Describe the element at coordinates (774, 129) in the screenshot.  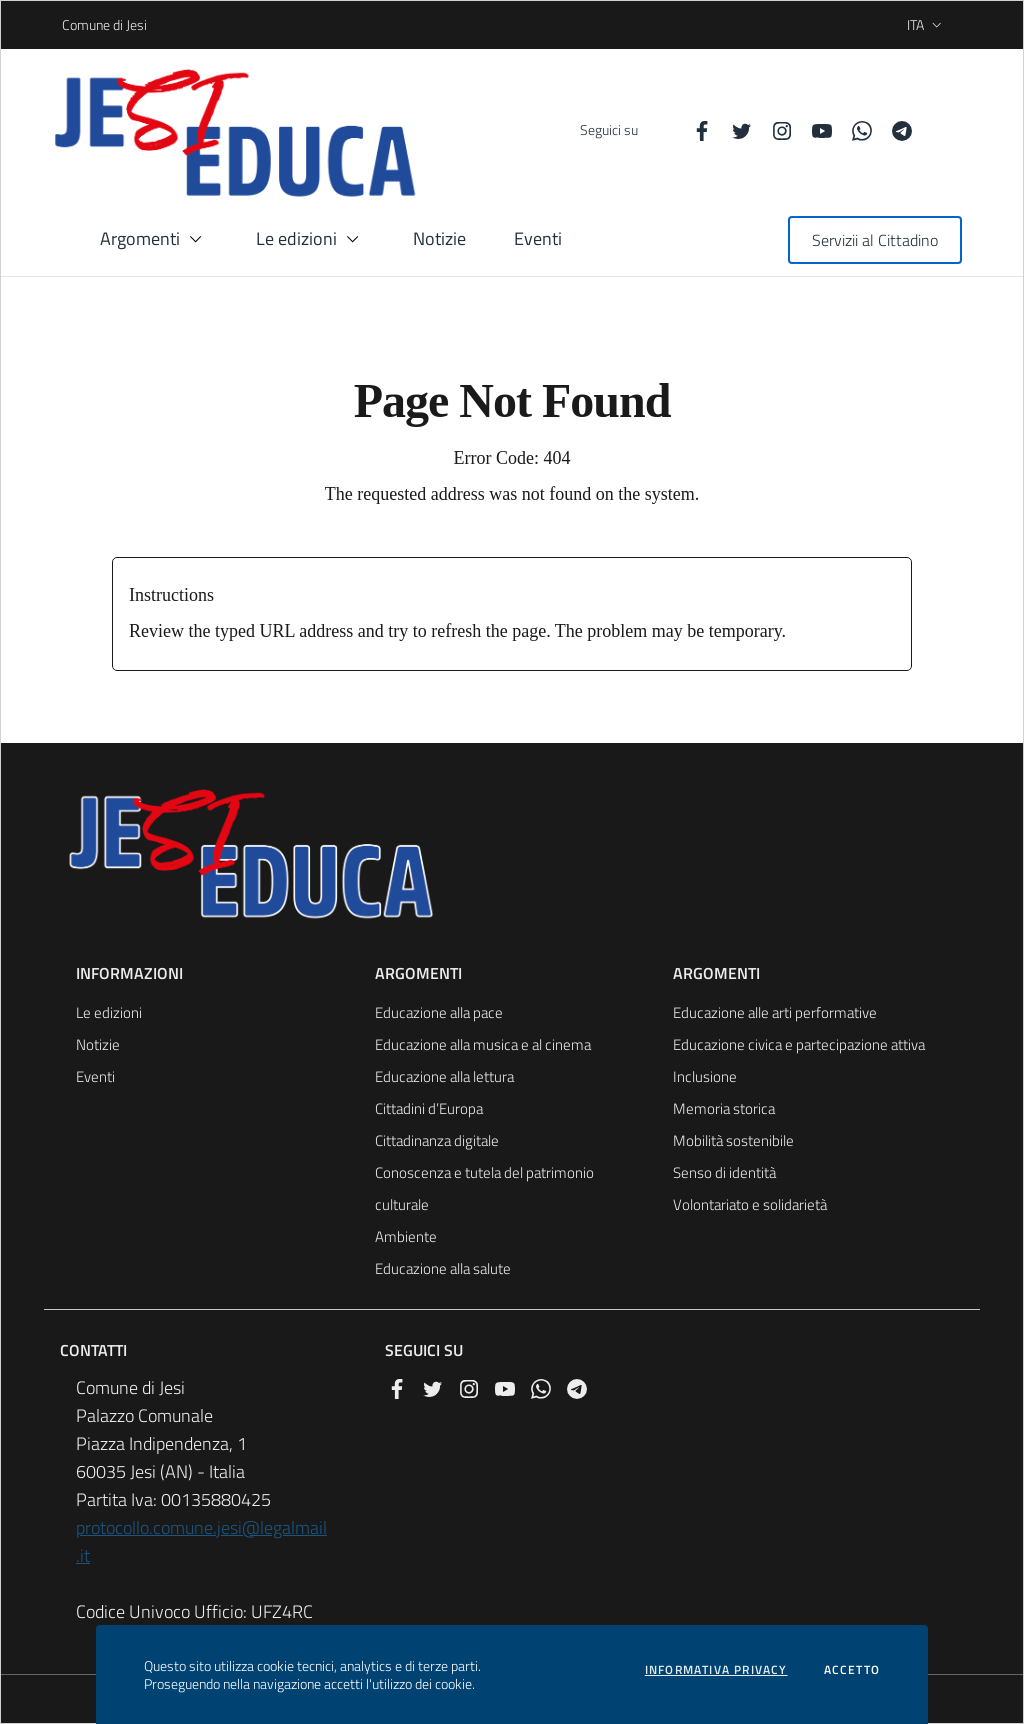
I see `[Instagram]` at that location.